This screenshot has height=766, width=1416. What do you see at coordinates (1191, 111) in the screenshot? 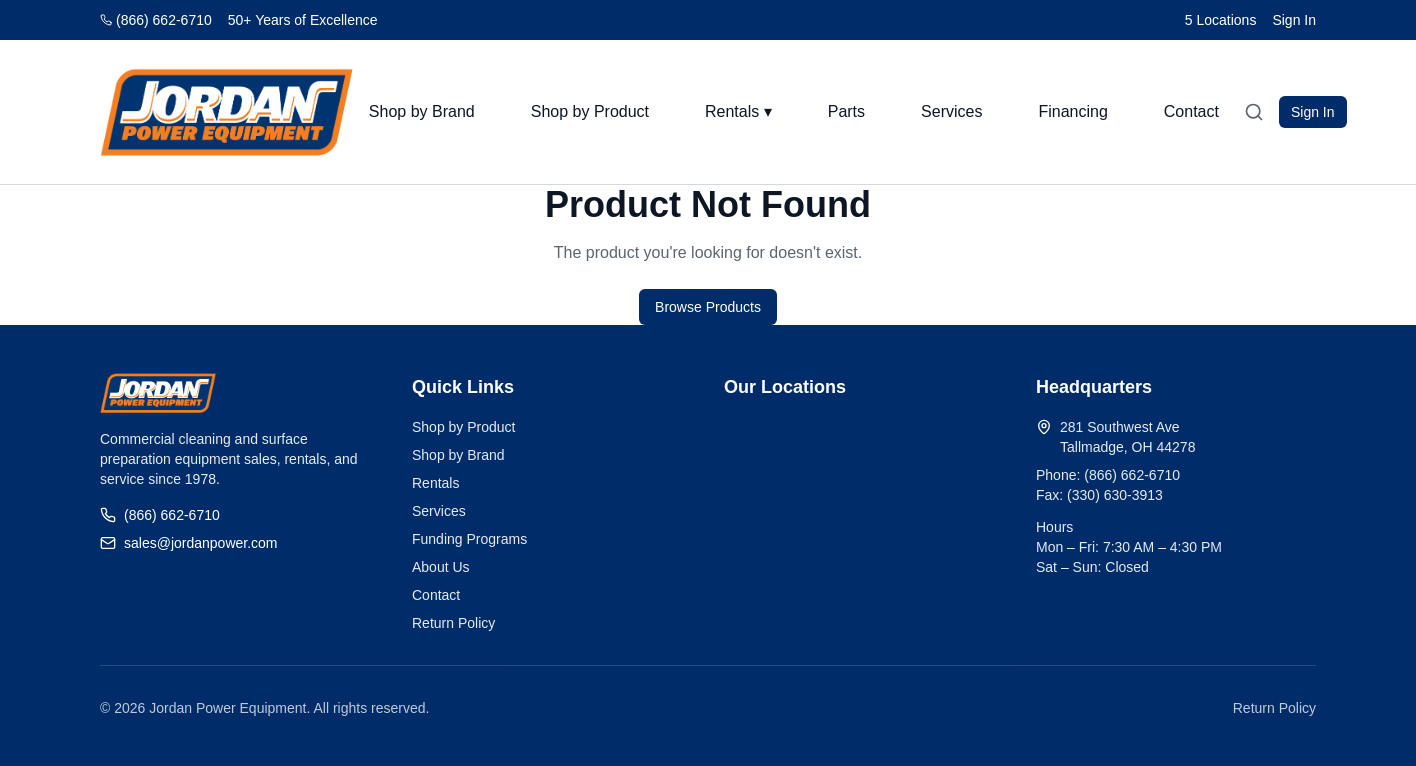
I see `Contact` at bounding box center [1191, 111].